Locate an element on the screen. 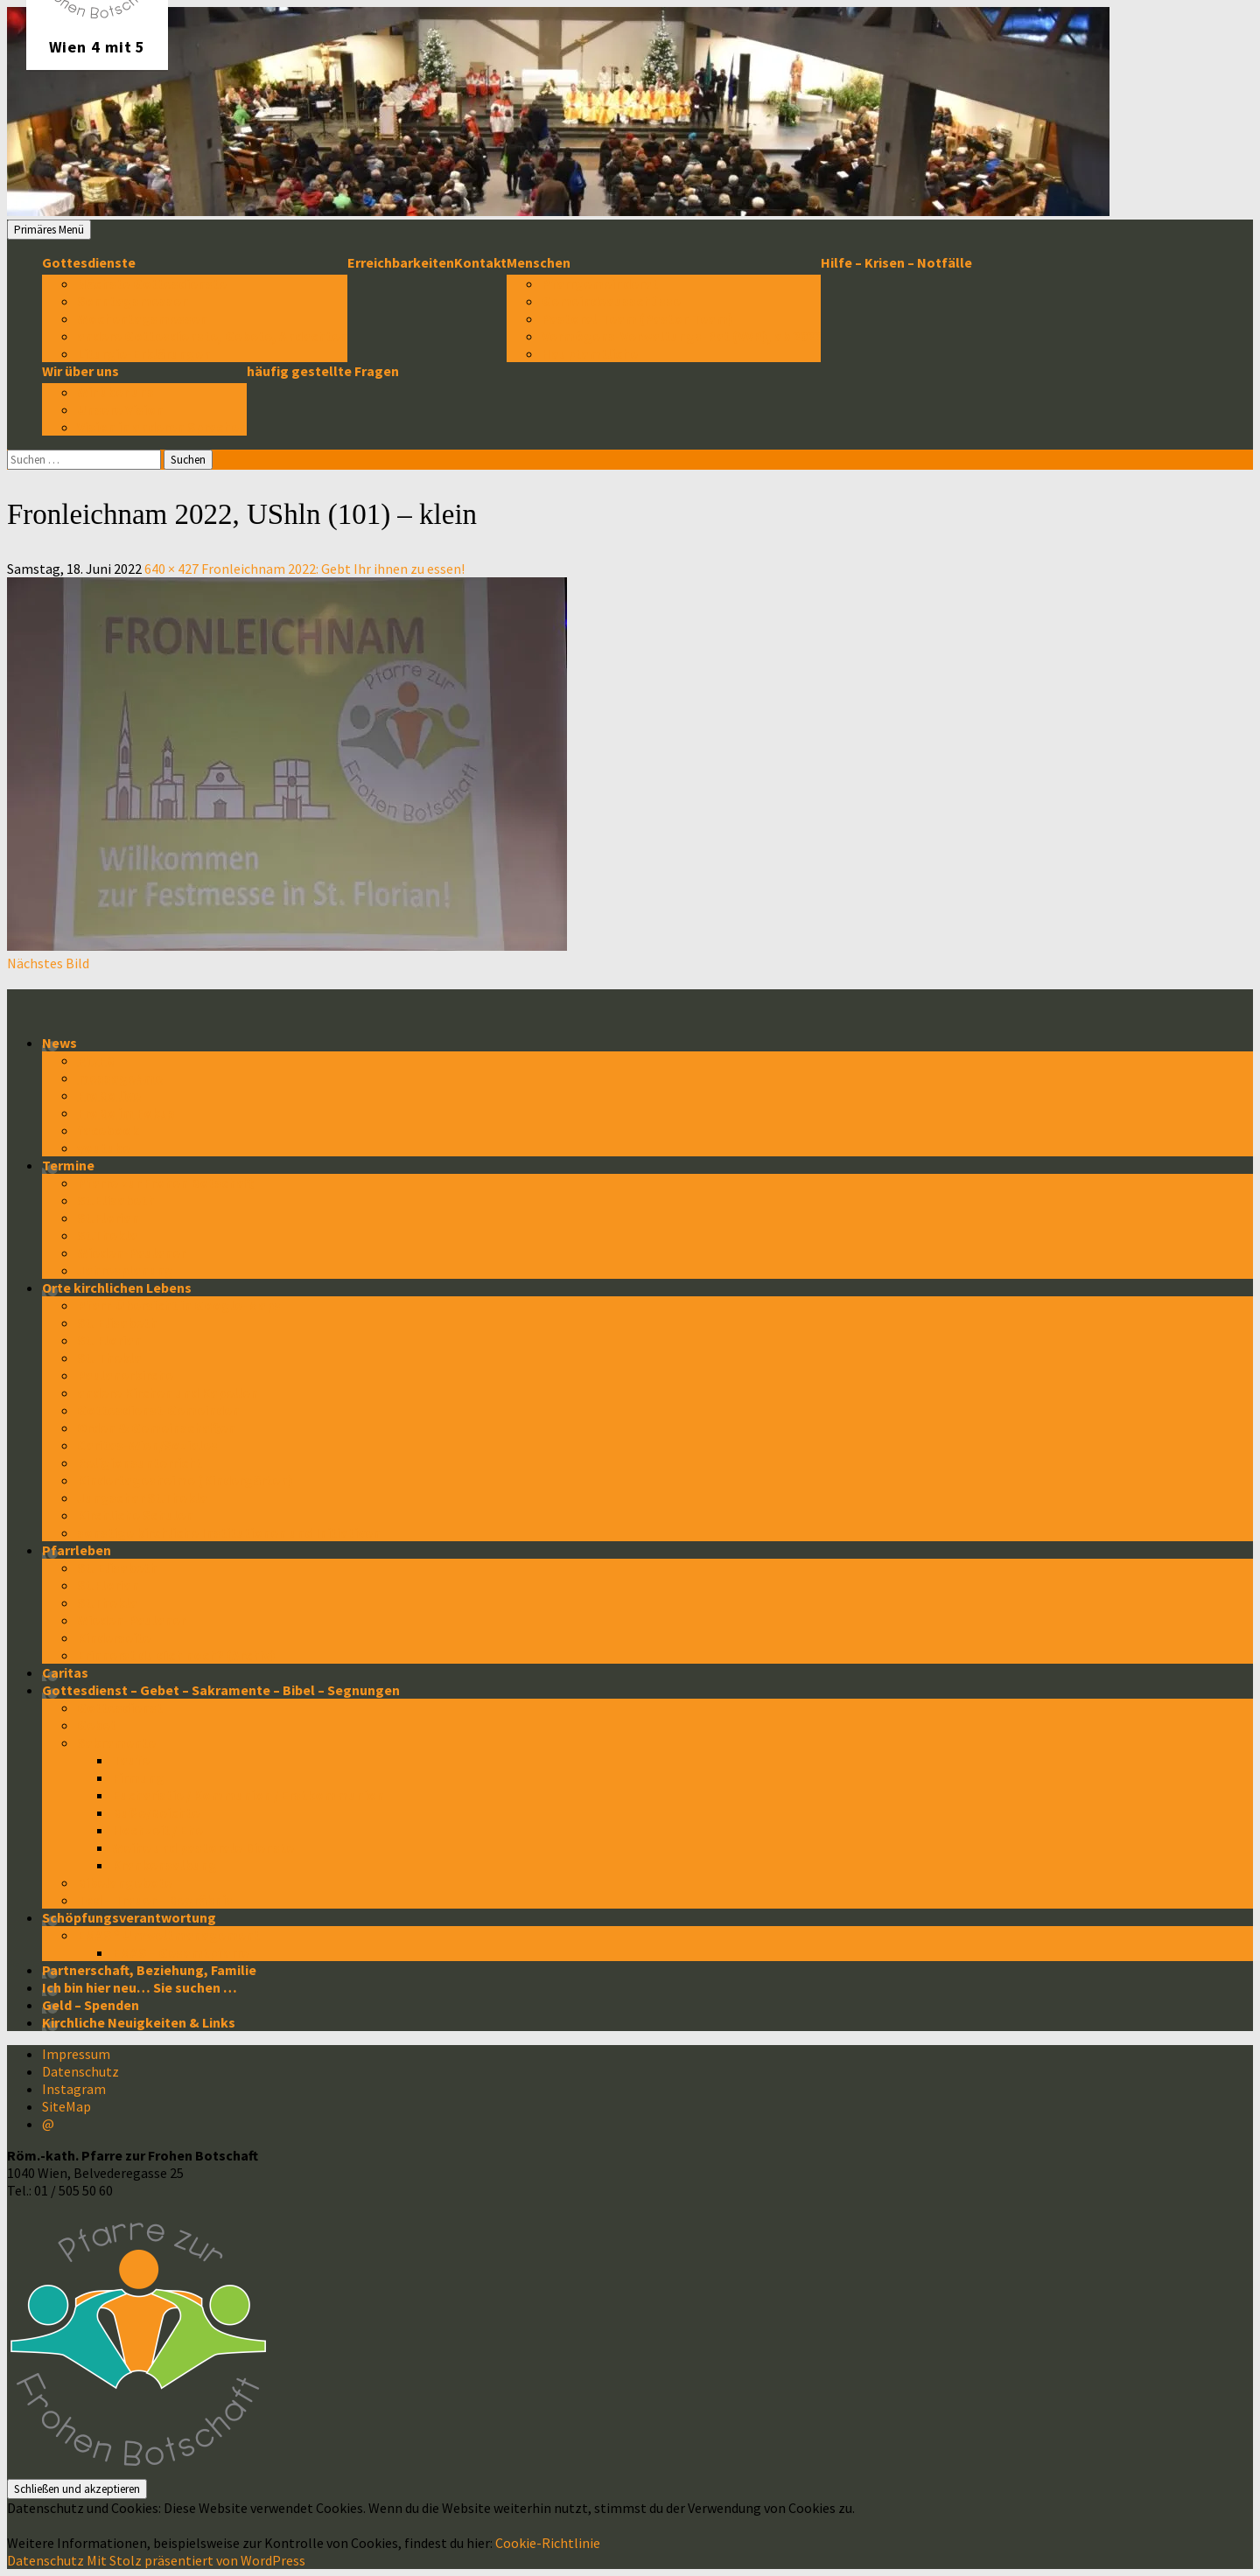 The image size is (1260, 2576). Kirchliche Neuigkeiten & Links is located at coordinates (138, 2022).